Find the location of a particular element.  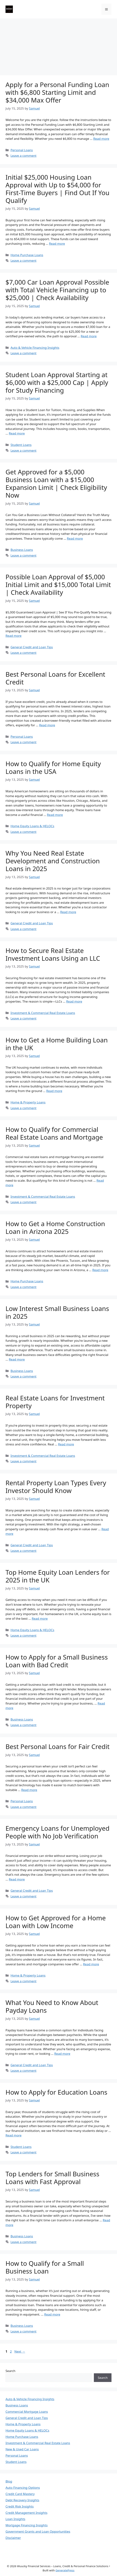

Home Purchase Loans is located at coordinates (26, 255).